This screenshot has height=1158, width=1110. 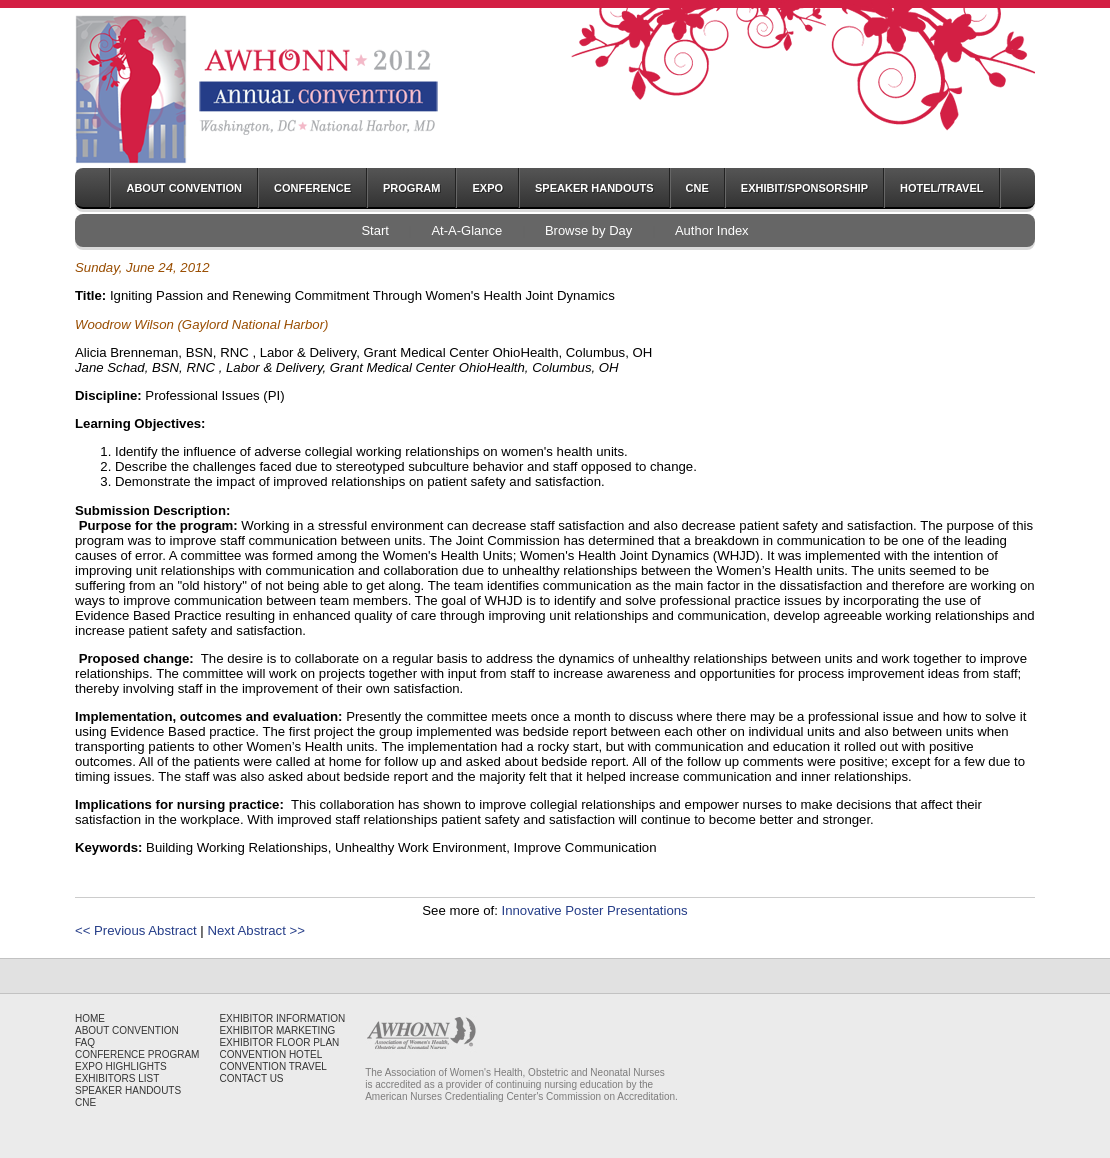 What do you see at coordinates (117, 1078) in the screenshot?
I see `EXHIBITORS LIST` at bounding box center [117, 1078].